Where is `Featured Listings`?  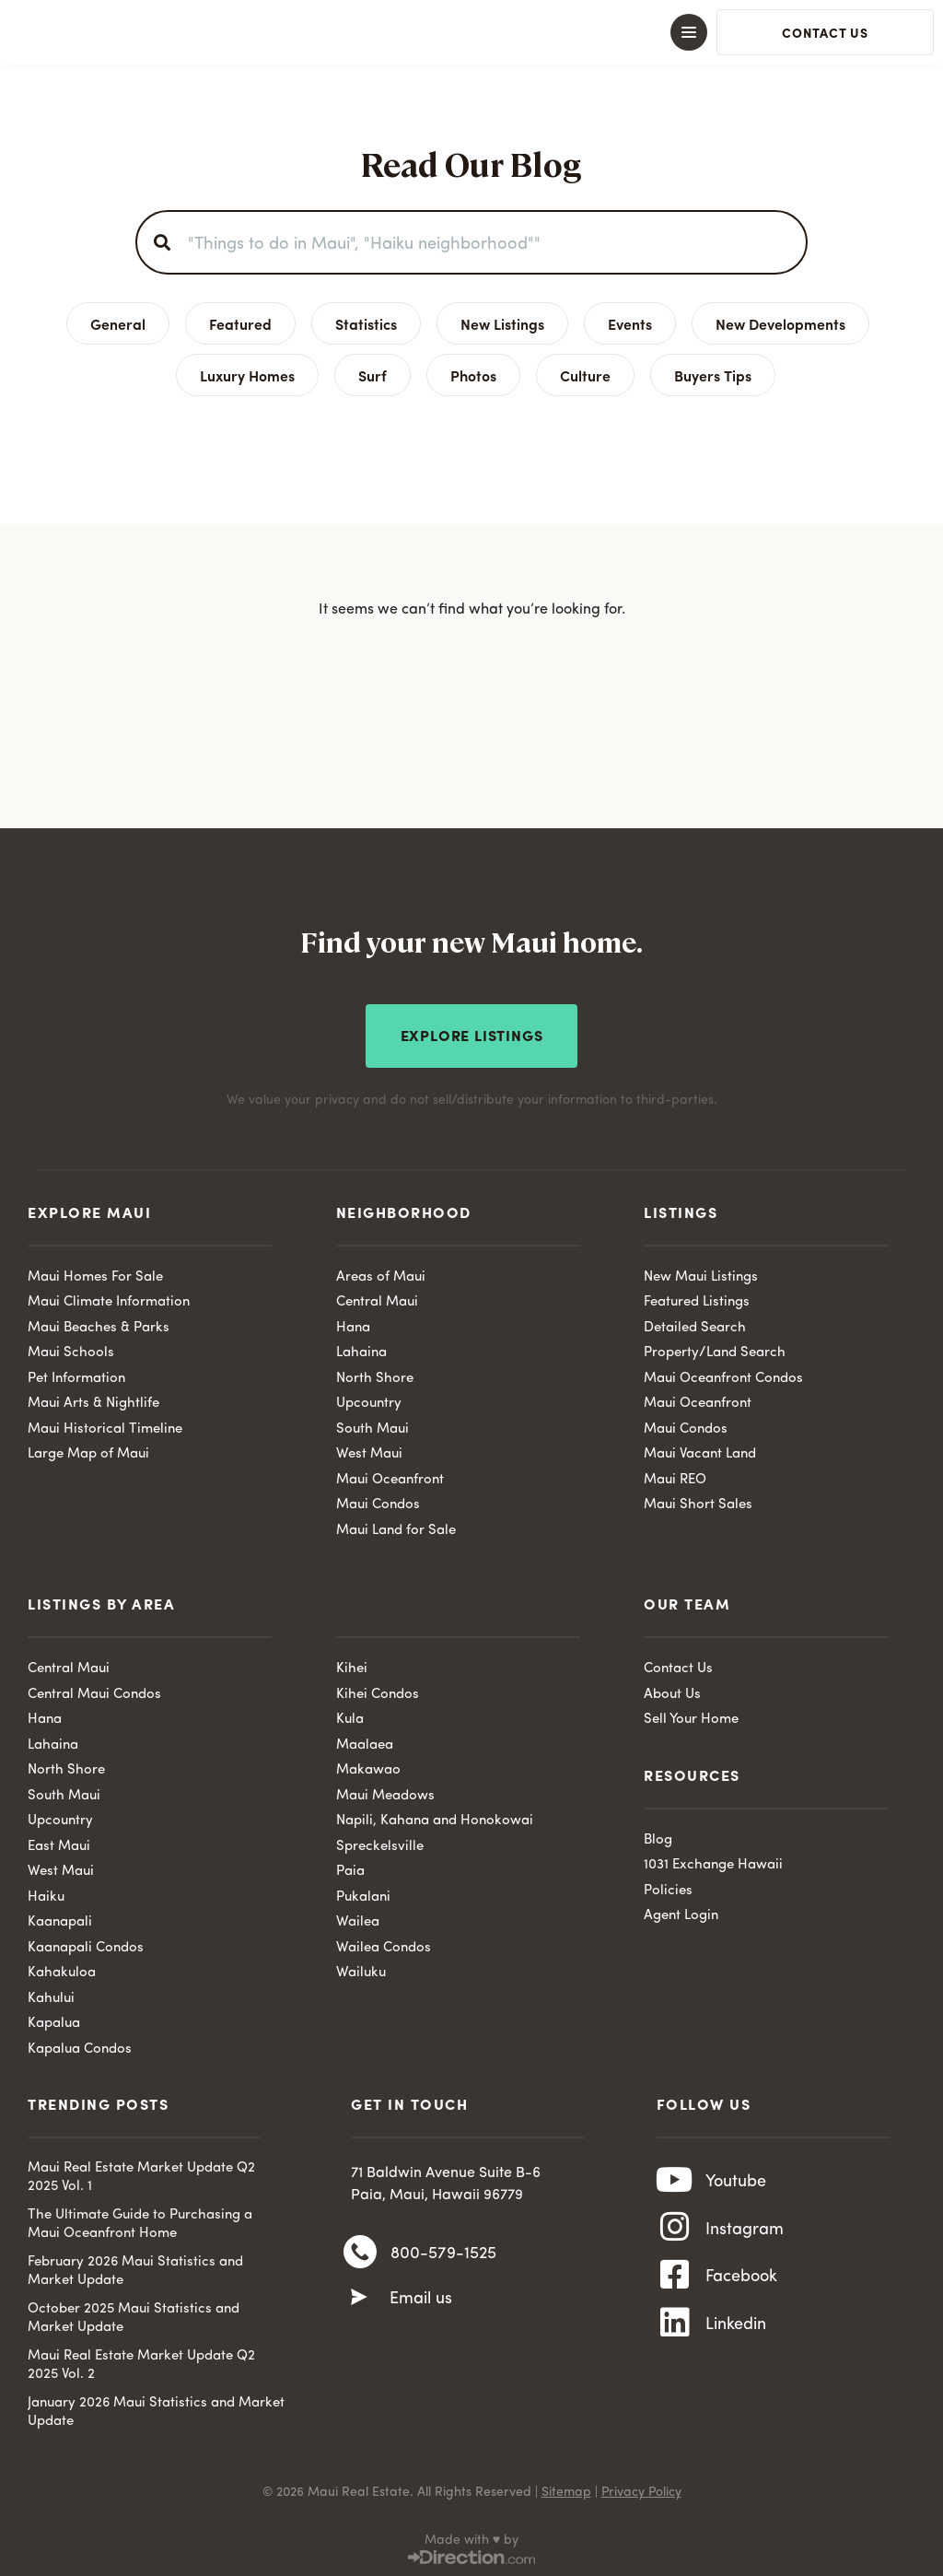 Featured Listings is located at coordinates (697, 1299).